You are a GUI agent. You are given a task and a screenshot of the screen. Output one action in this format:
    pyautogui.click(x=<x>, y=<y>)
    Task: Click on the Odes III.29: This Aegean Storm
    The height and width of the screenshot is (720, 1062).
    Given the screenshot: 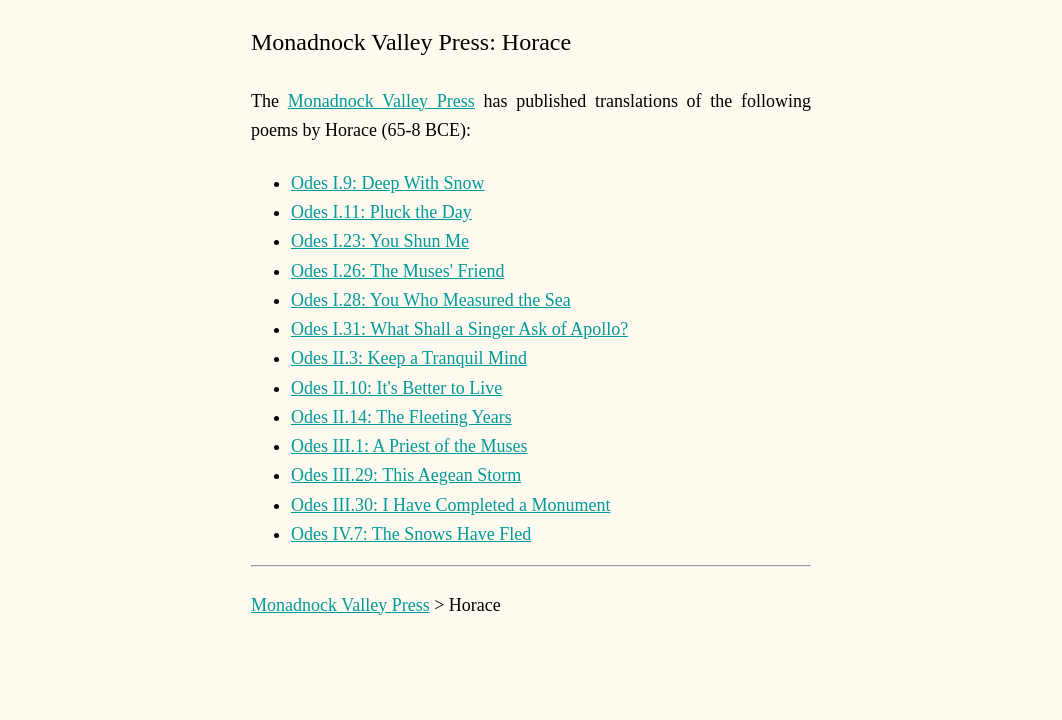 What is the action you would take?
    pyautogui.click(x=406, y=475)
    